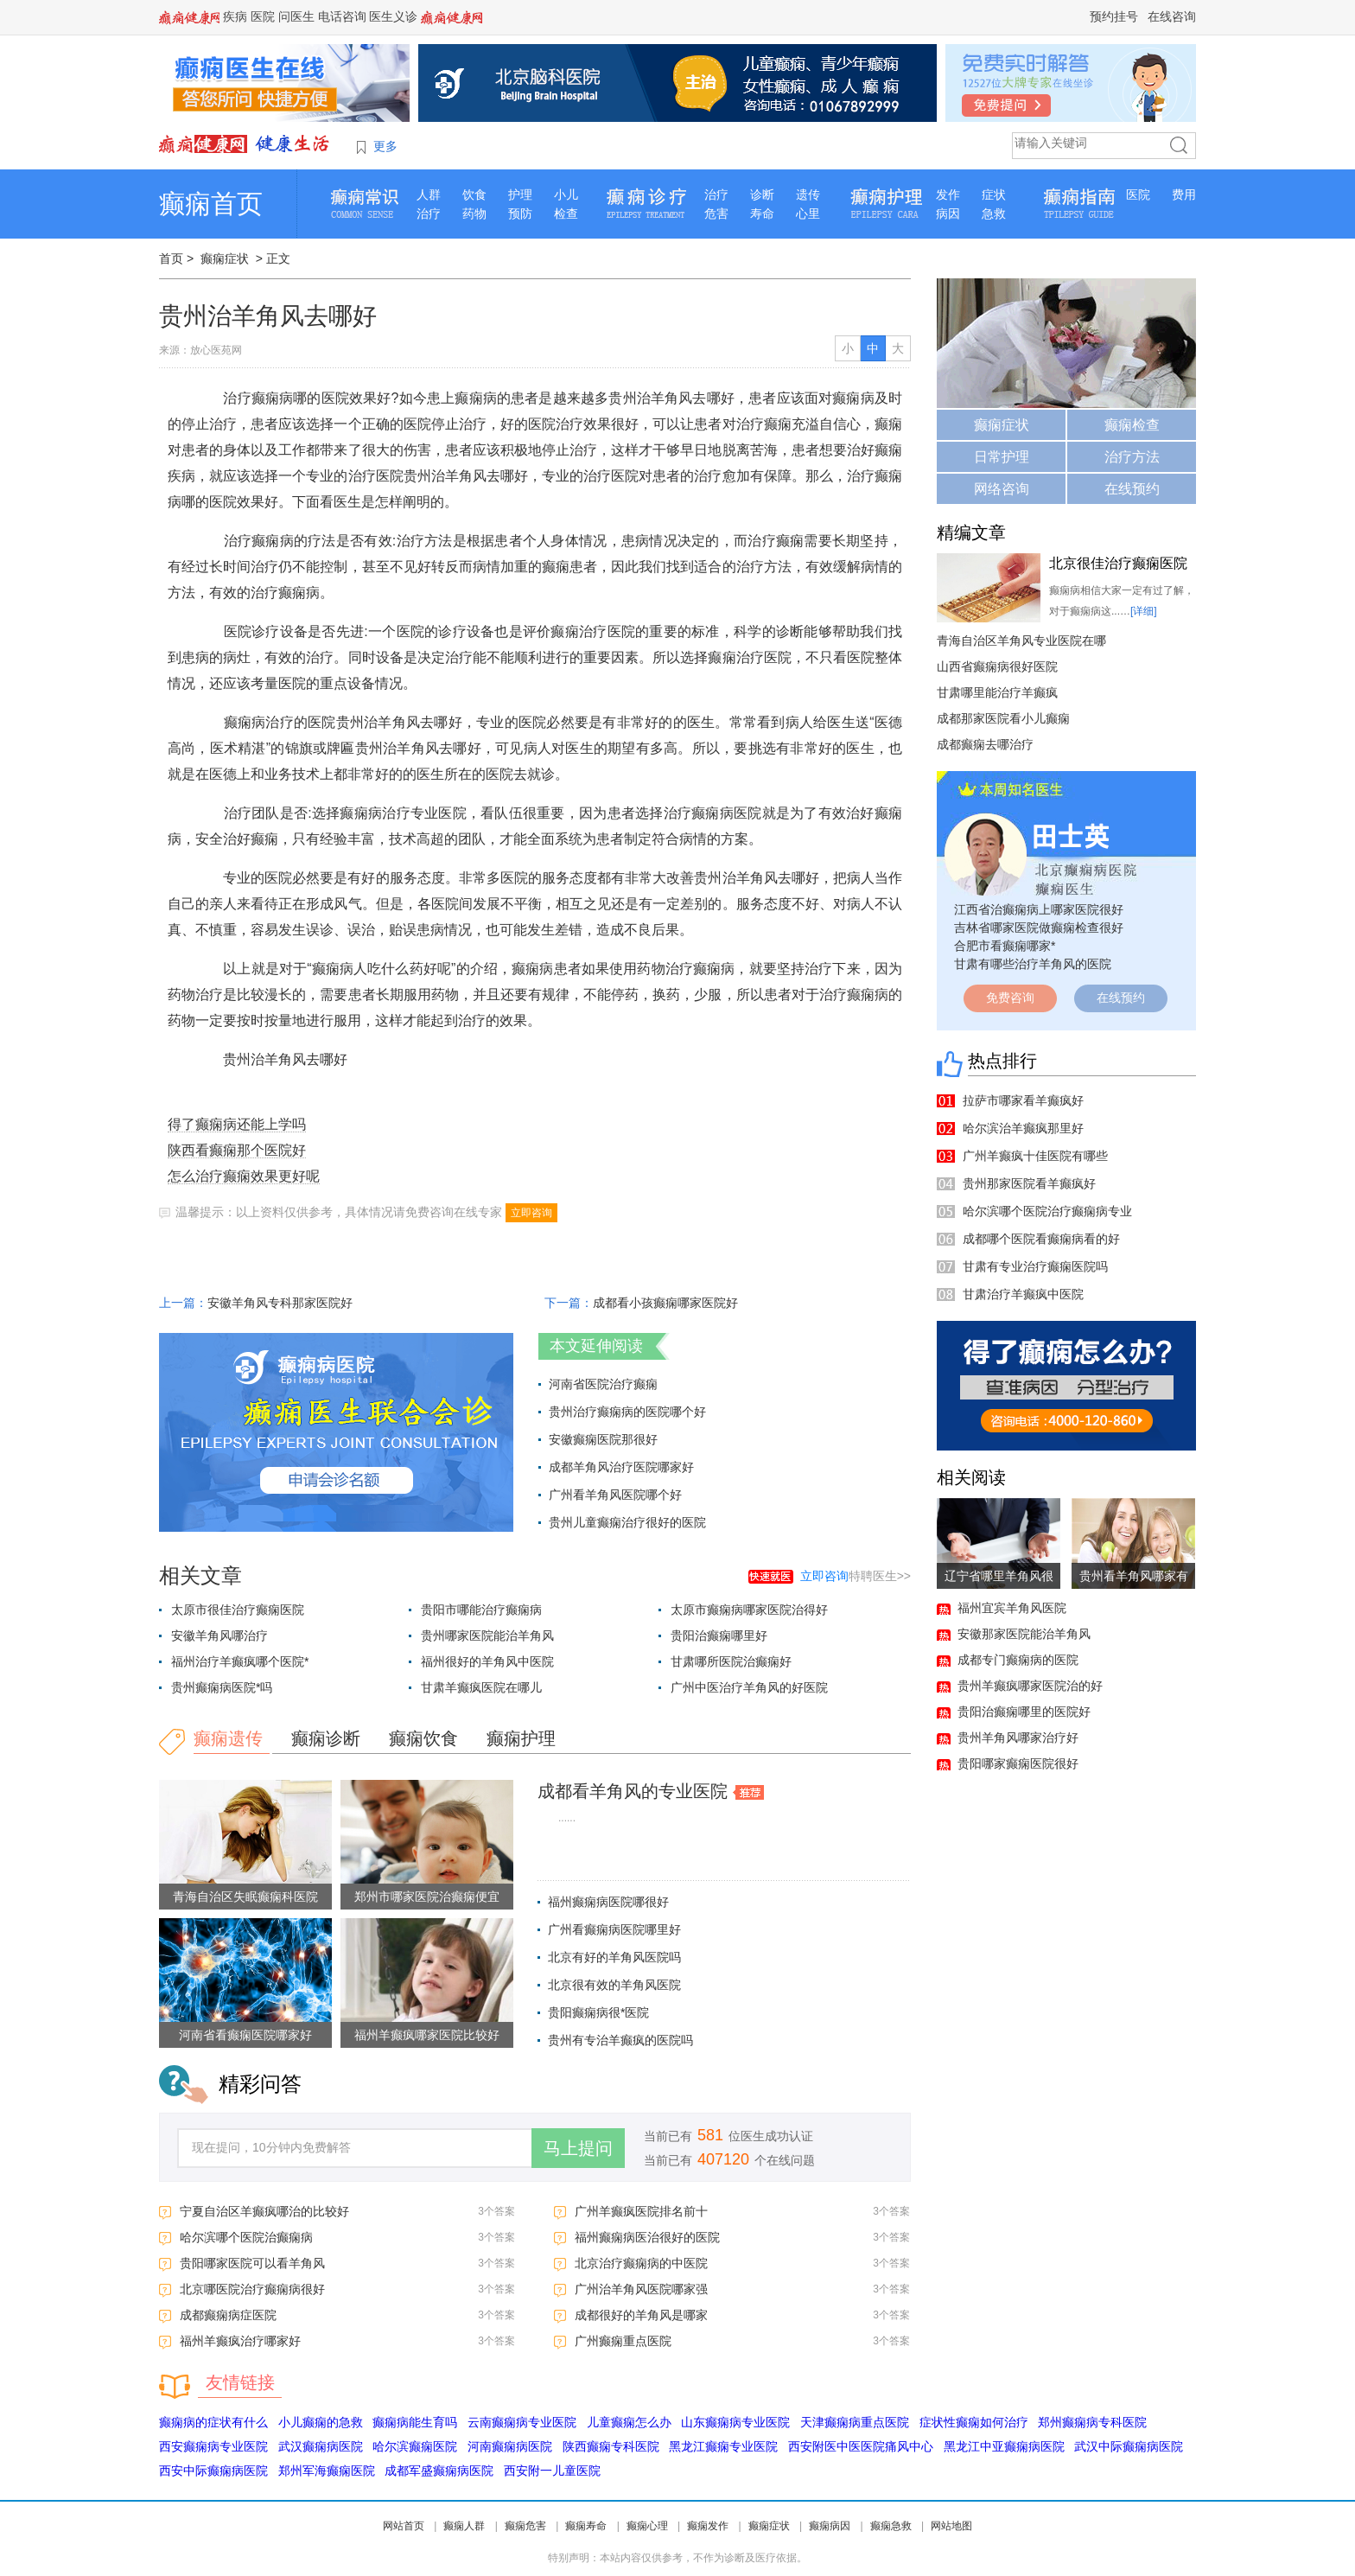  Describe the element at coordinates (614, 1985) in the screenshot. I see `北京很有效的羊角风医院` at that location.